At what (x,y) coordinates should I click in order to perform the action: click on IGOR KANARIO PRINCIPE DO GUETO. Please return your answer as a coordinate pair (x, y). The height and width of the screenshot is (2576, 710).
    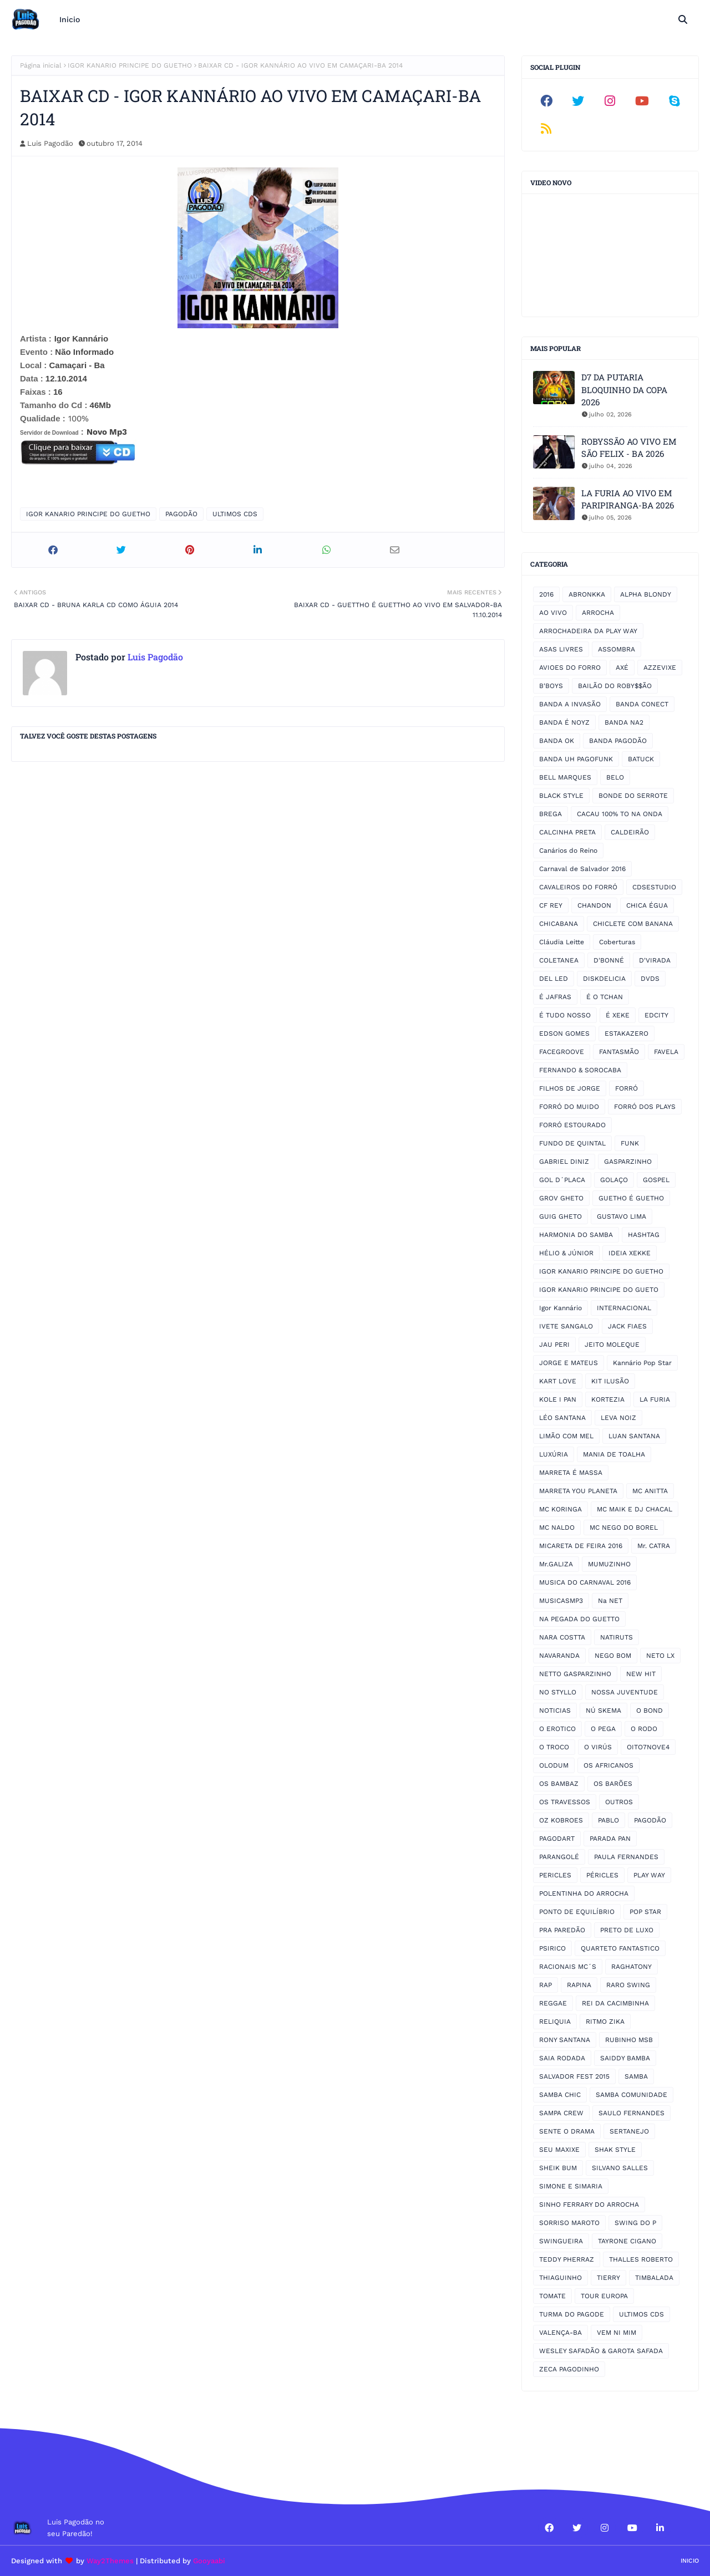
    Looking at the image, I should click on (598, 1290).